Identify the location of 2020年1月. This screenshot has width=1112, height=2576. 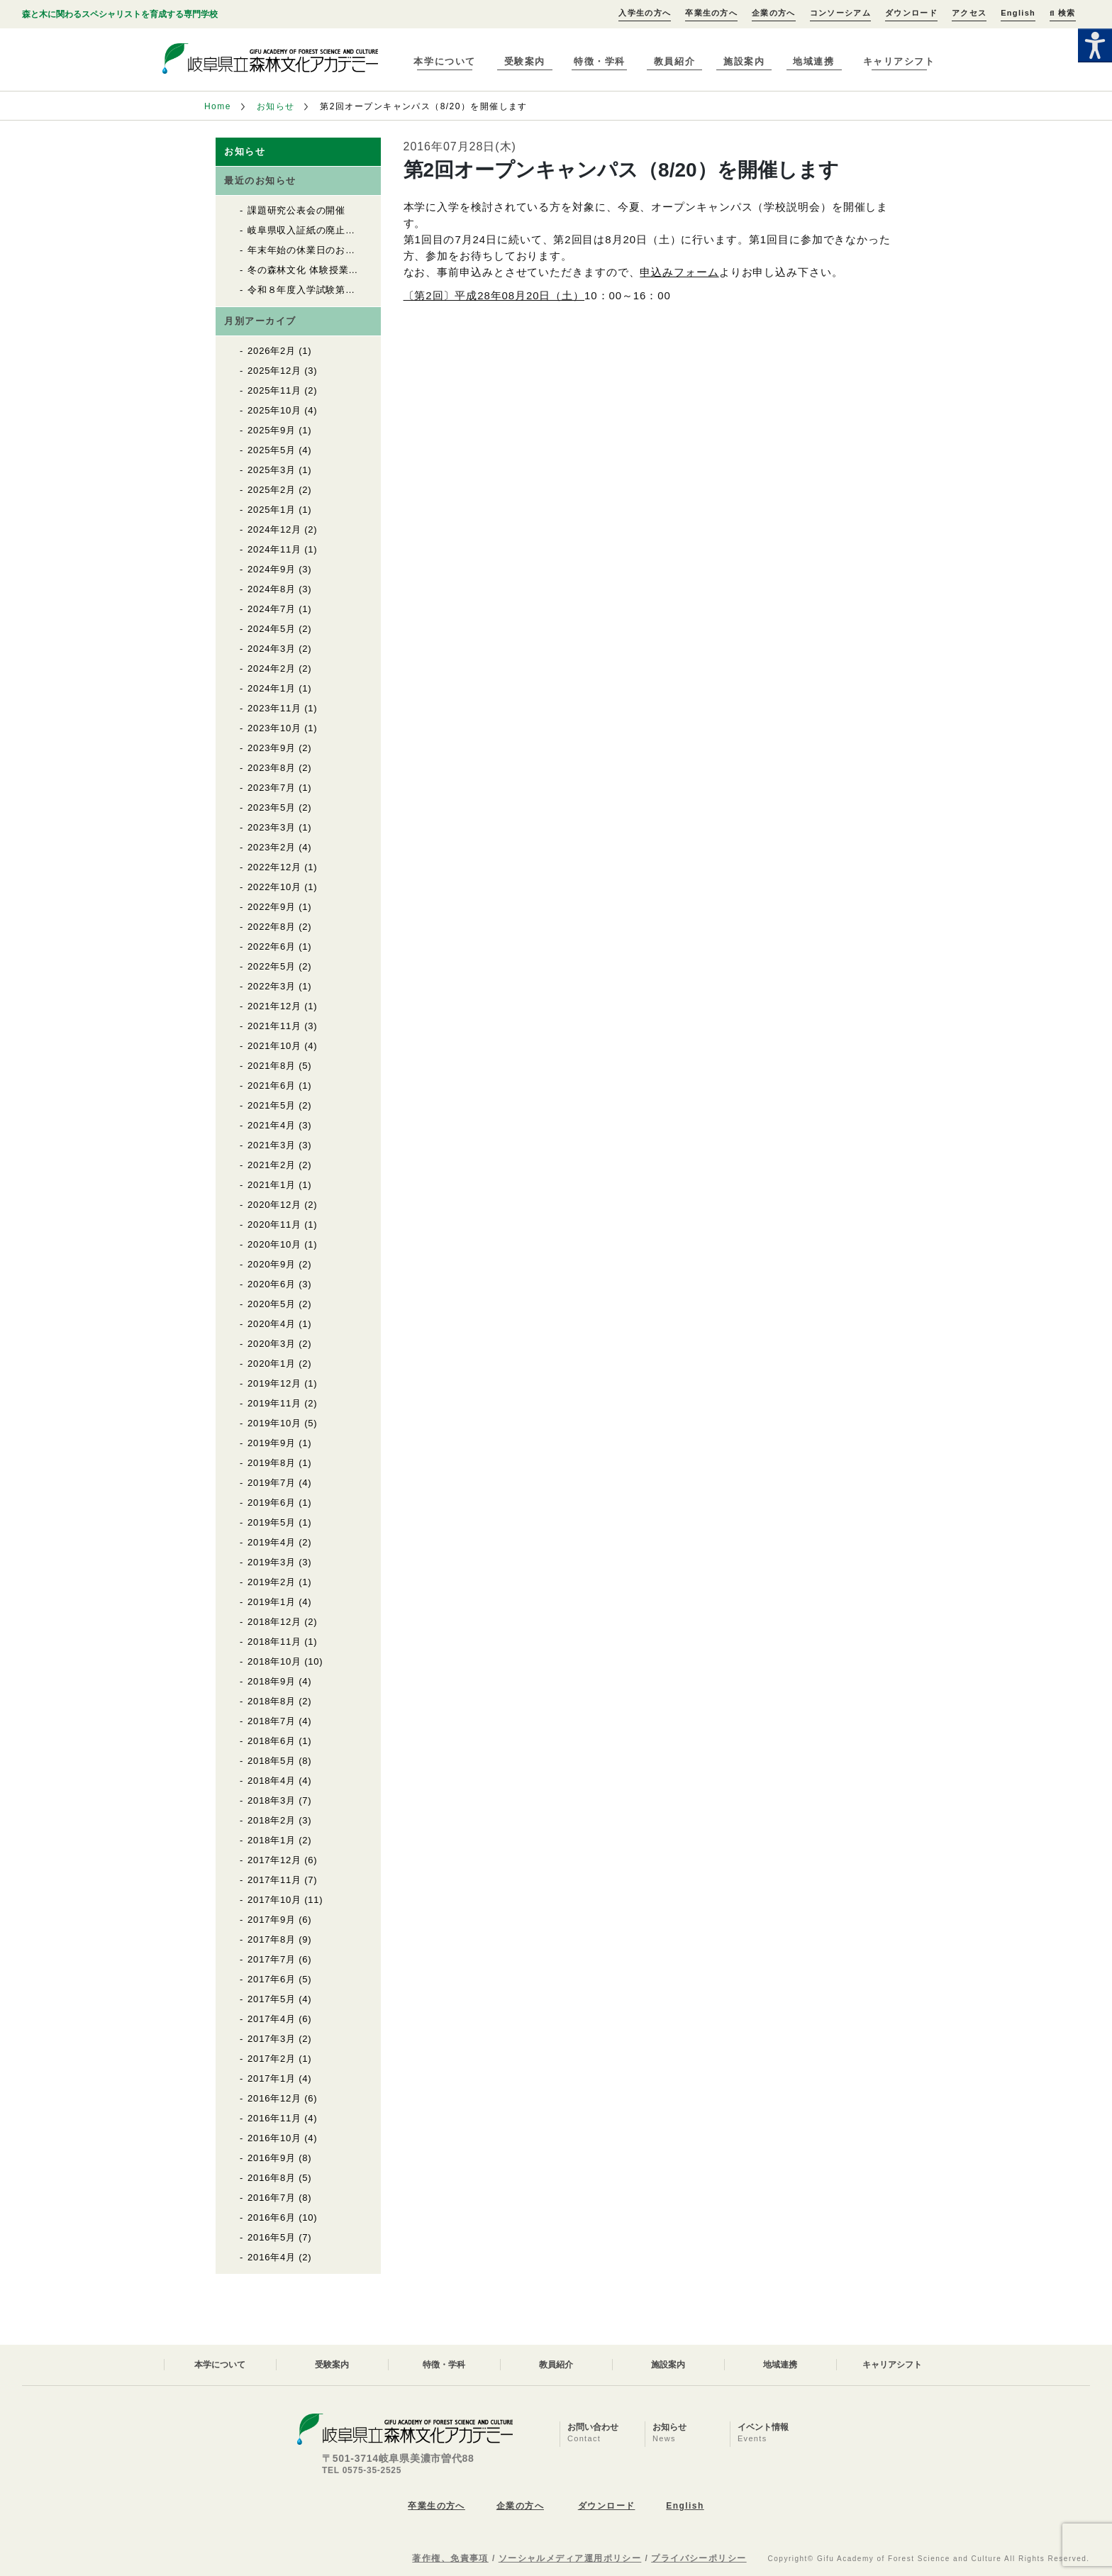
(272, 1363).